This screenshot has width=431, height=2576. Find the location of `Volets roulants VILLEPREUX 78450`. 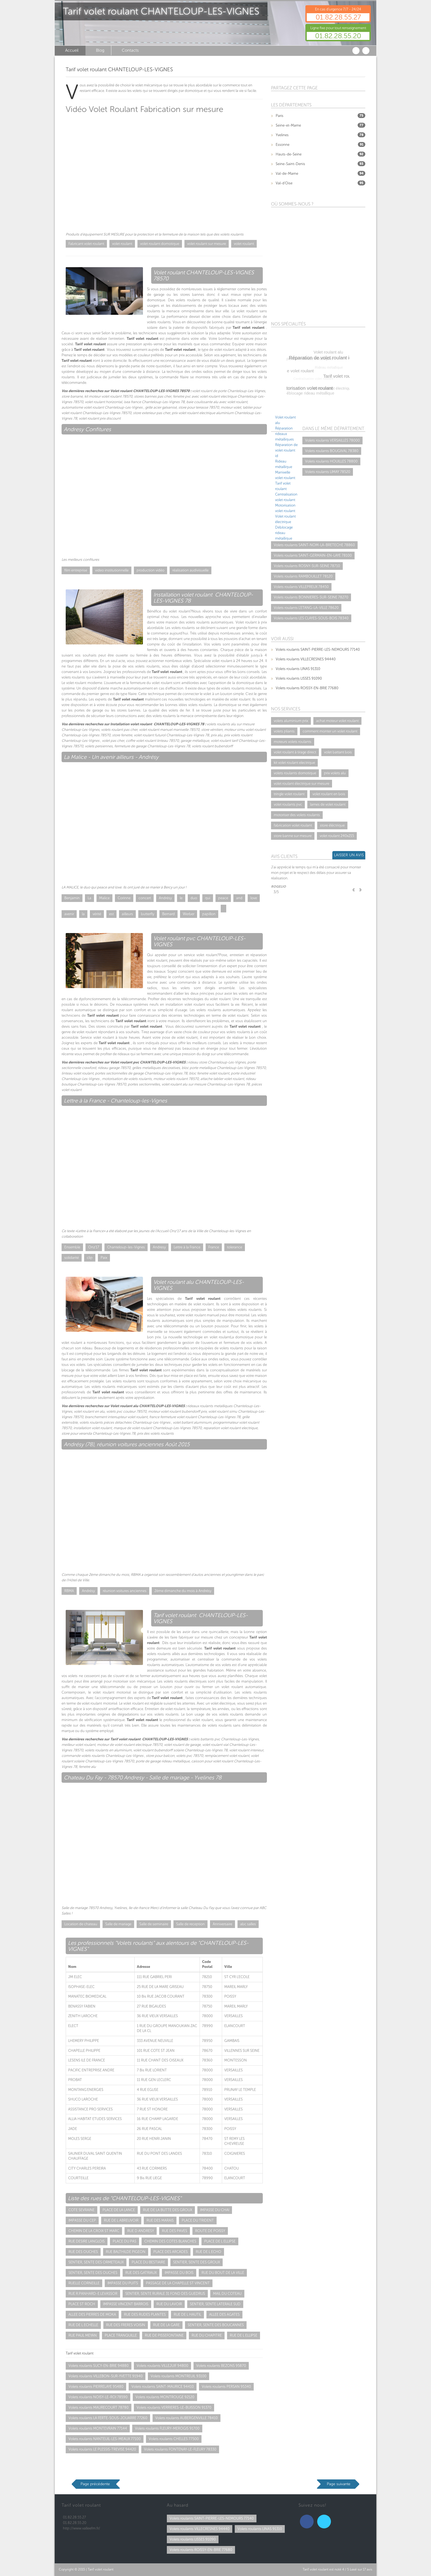

Volets roulants VILLEPREUX 78450 is located at coordinates (301, 587).